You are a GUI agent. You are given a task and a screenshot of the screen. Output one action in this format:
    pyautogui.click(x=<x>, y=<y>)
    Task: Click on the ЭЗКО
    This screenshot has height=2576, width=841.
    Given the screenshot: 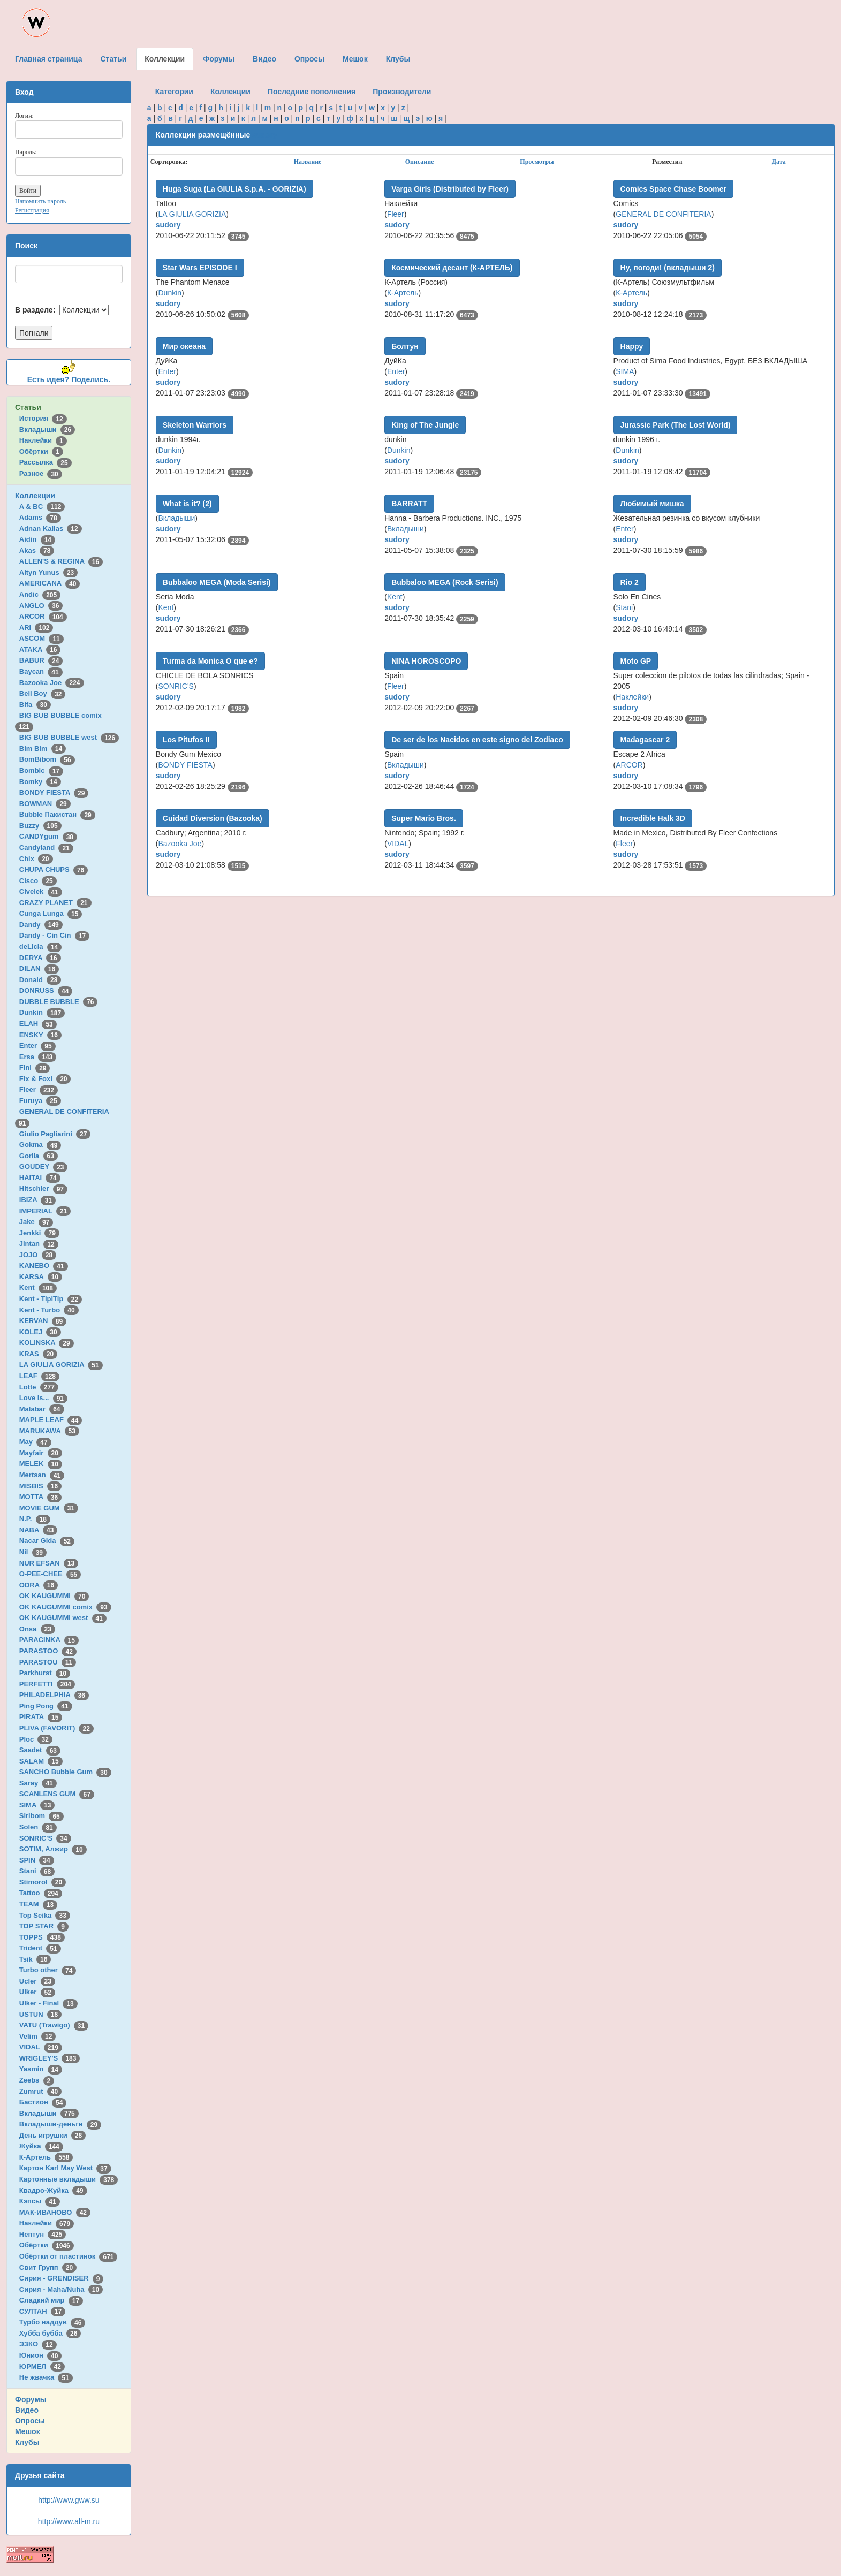 What is the action you would take?
    pyautogui.click(x=38, y=2344)
    